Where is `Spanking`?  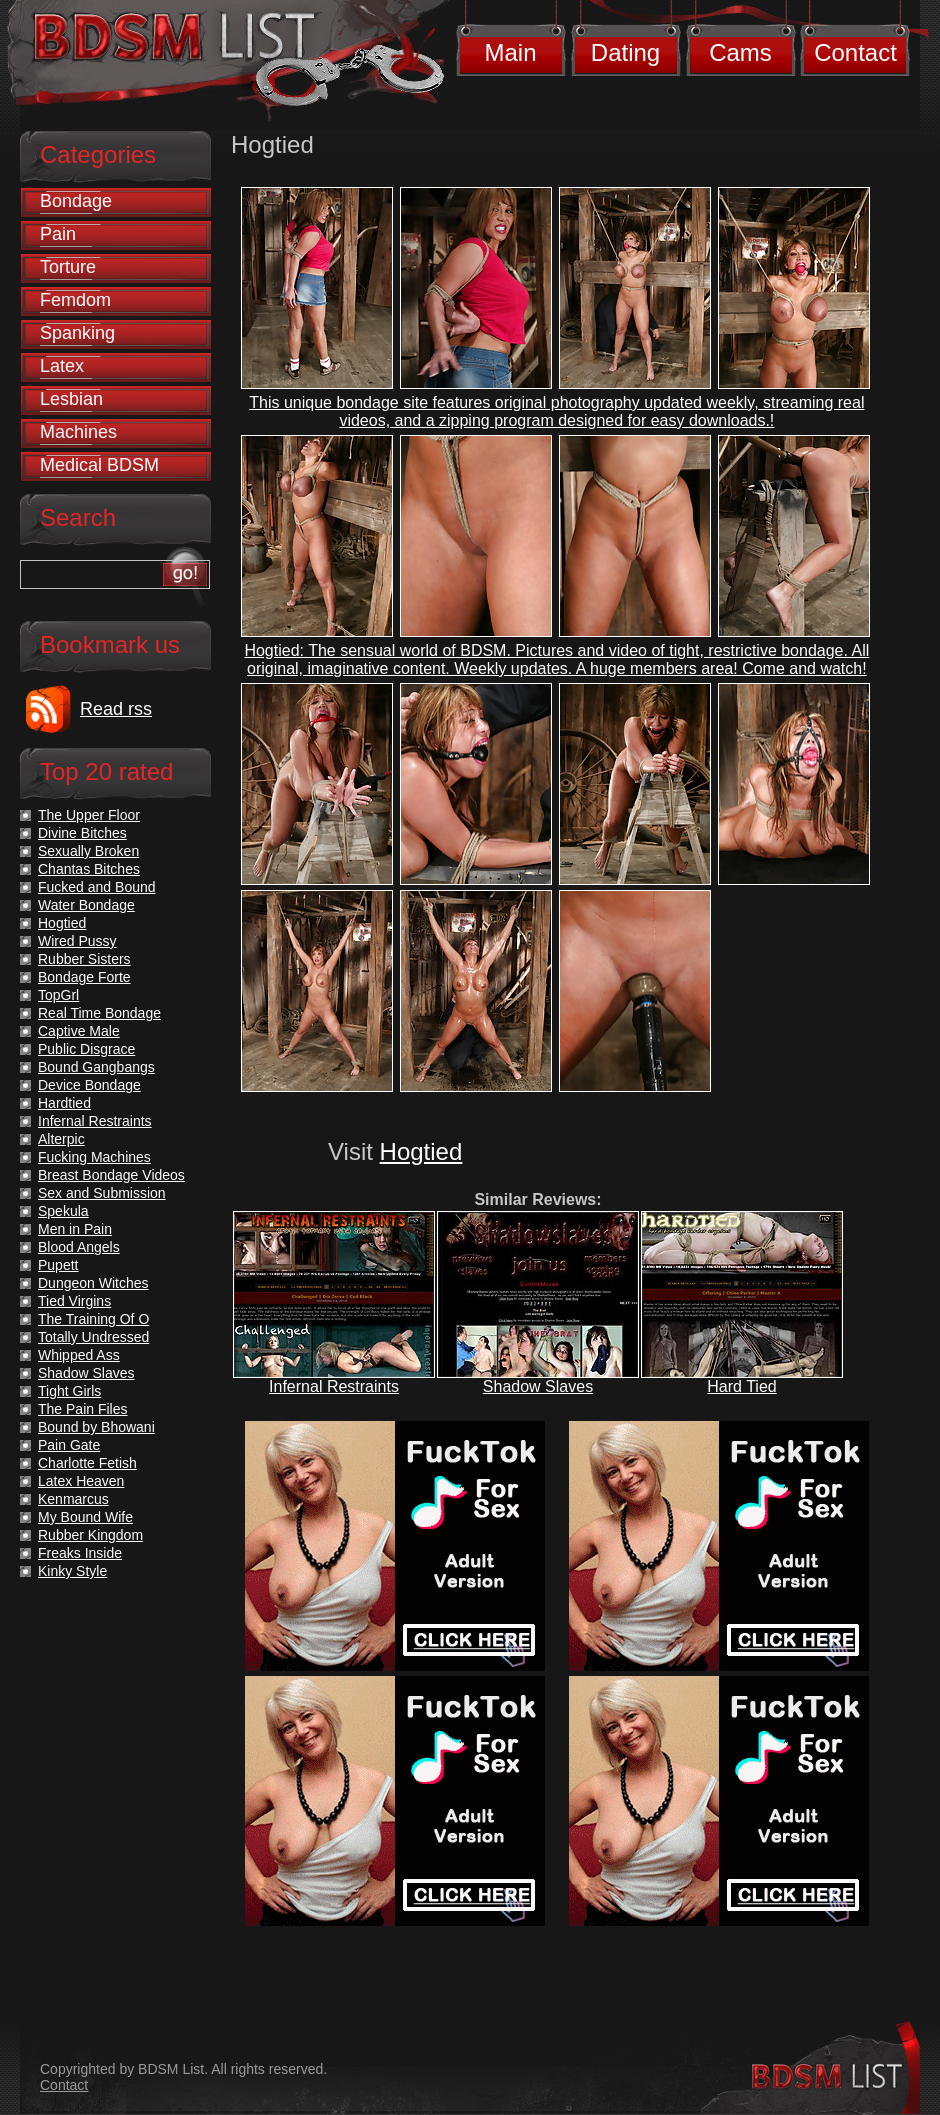 Spanking is located at coordinates (77, 333).